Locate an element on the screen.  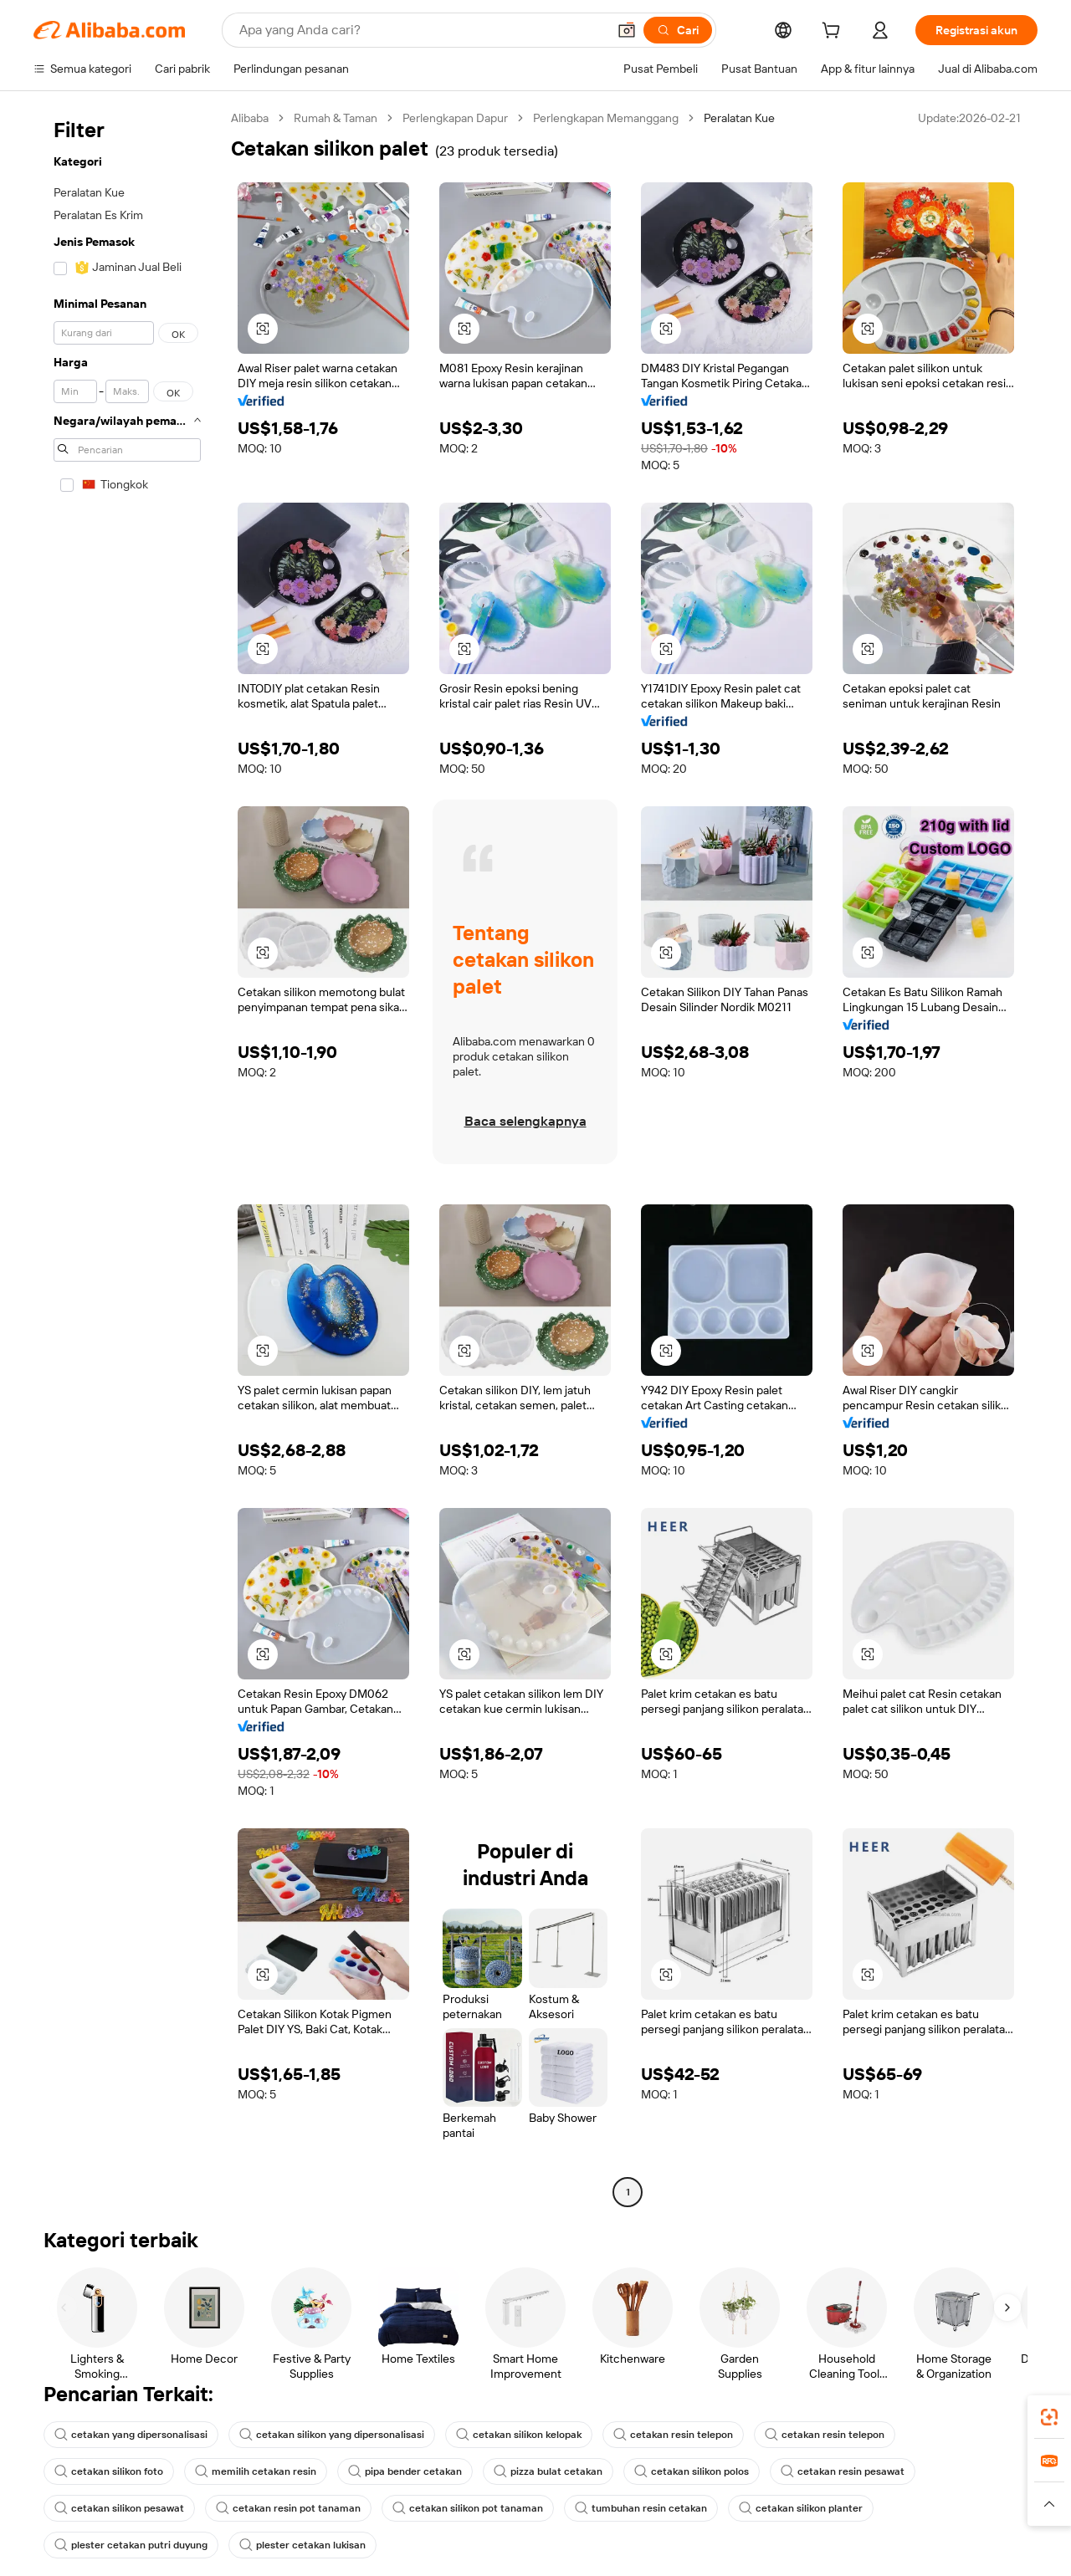
cetakan resin pesawat is located at coordinates (842, 2471).